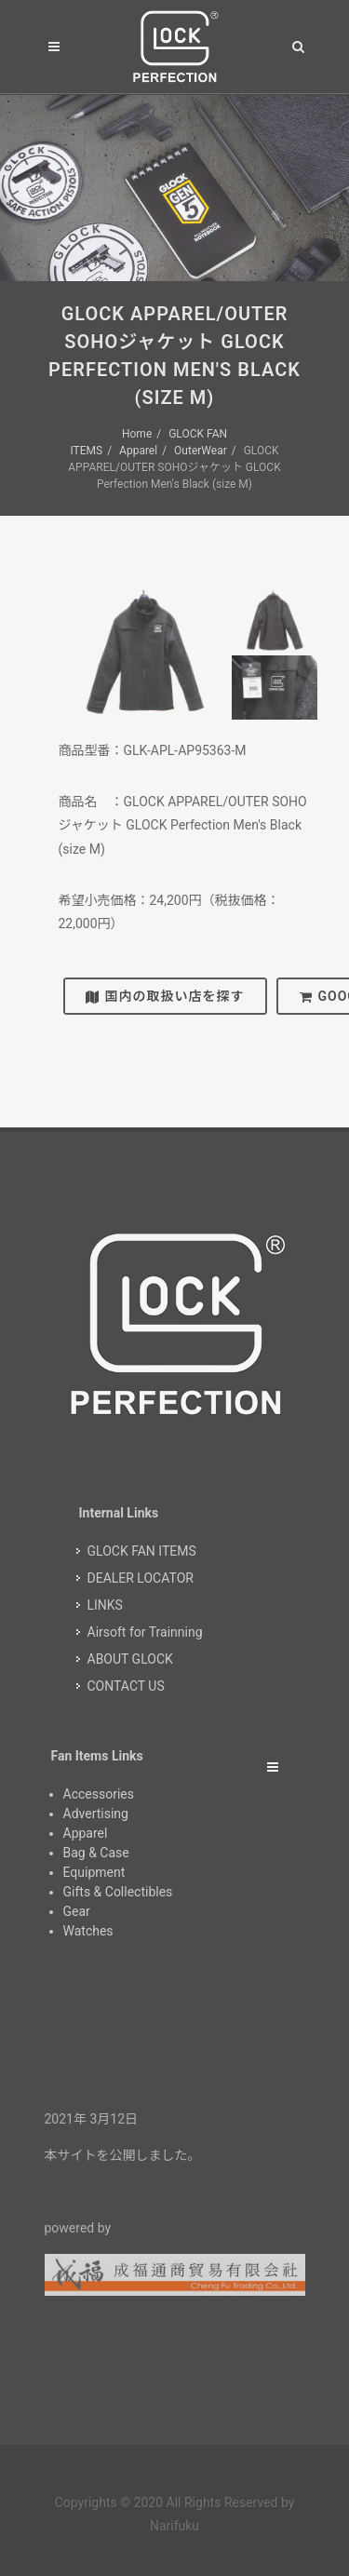  What do you see at coordinates (140, 1578) in the screenshot?
I see `DEALER LOCATOR` at bounding box center [140, 1578].